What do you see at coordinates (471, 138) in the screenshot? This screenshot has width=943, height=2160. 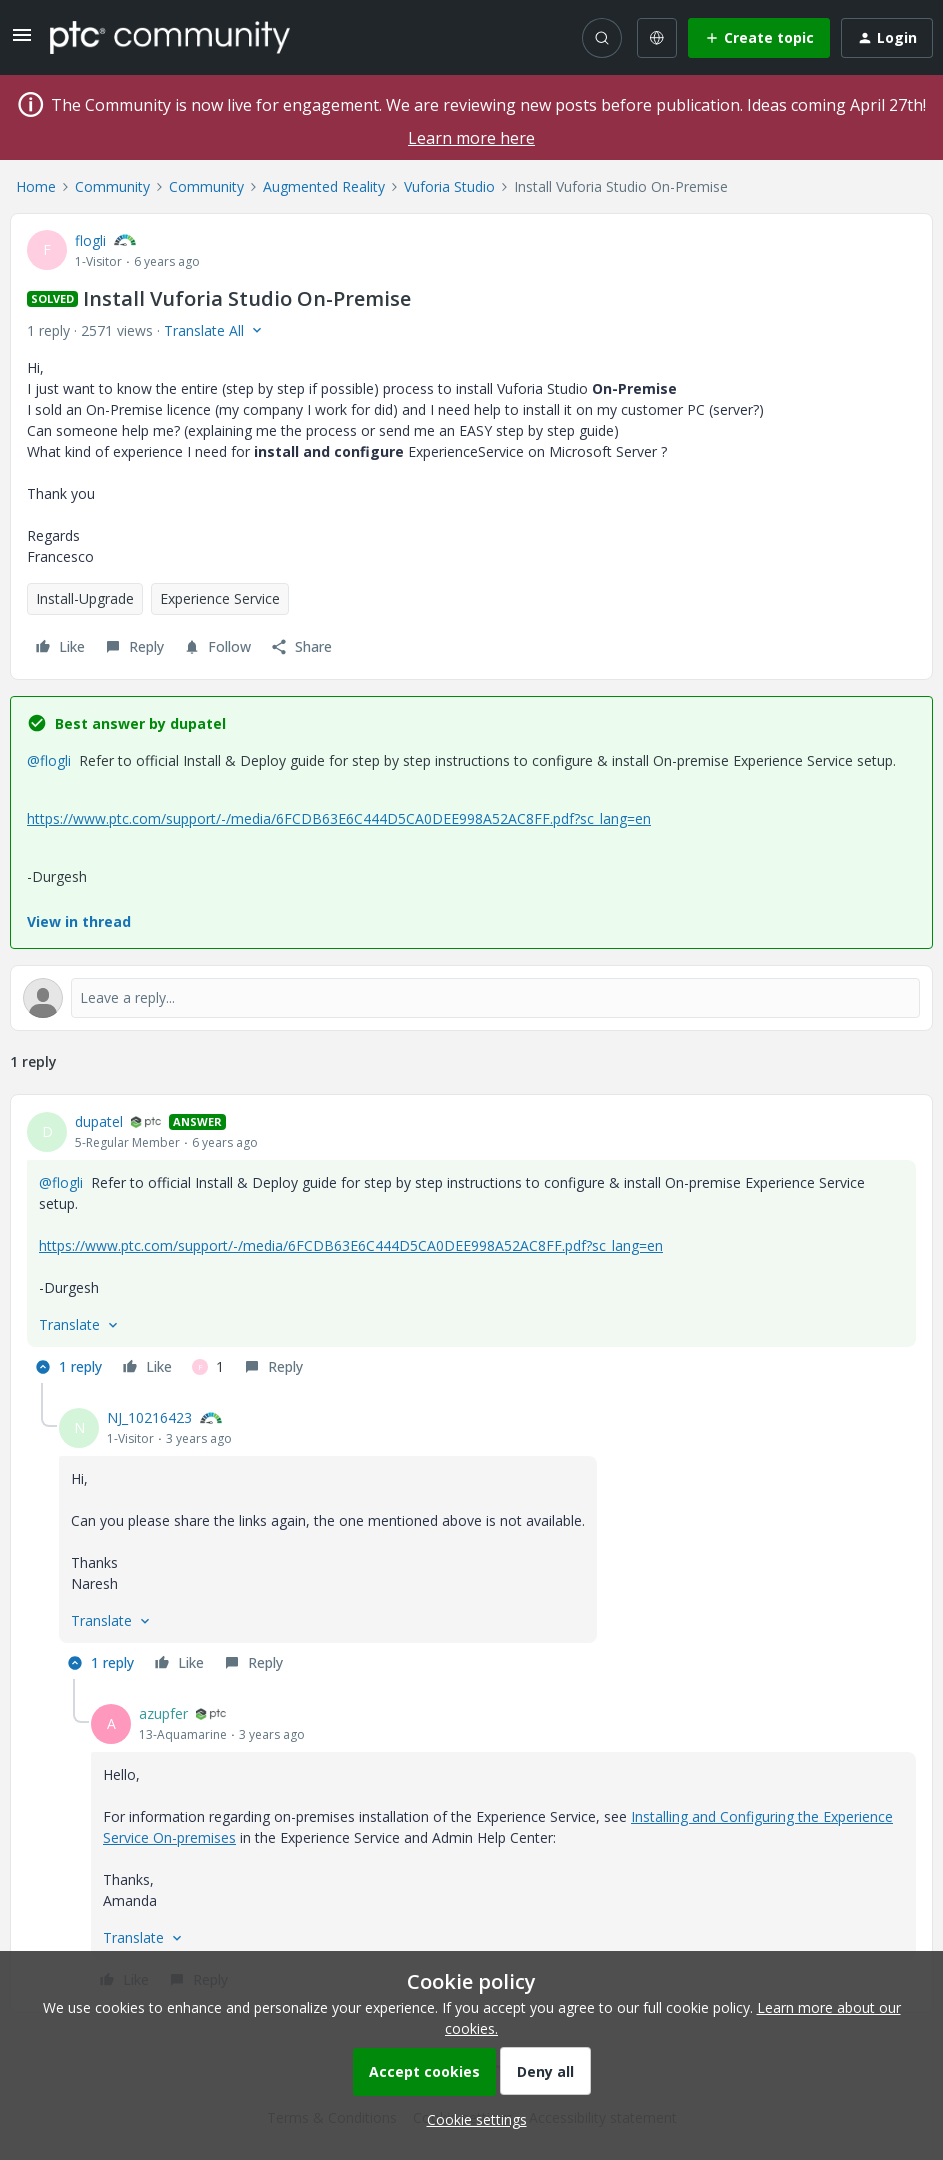 I see `Learn more here` at bounding box center [471, 138].